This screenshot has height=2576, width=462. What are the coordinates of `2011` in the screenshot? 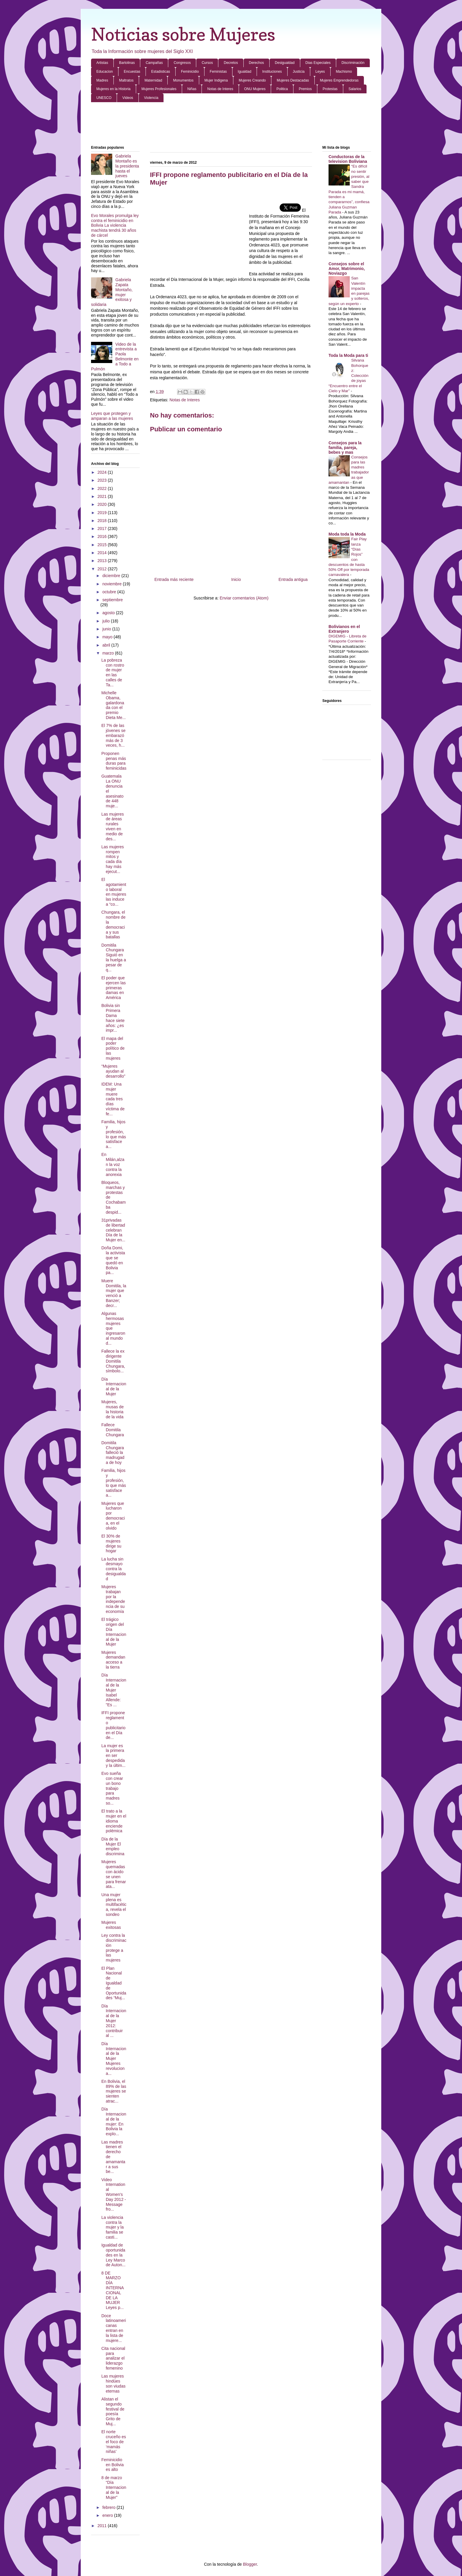 It's located at (103, 2525).